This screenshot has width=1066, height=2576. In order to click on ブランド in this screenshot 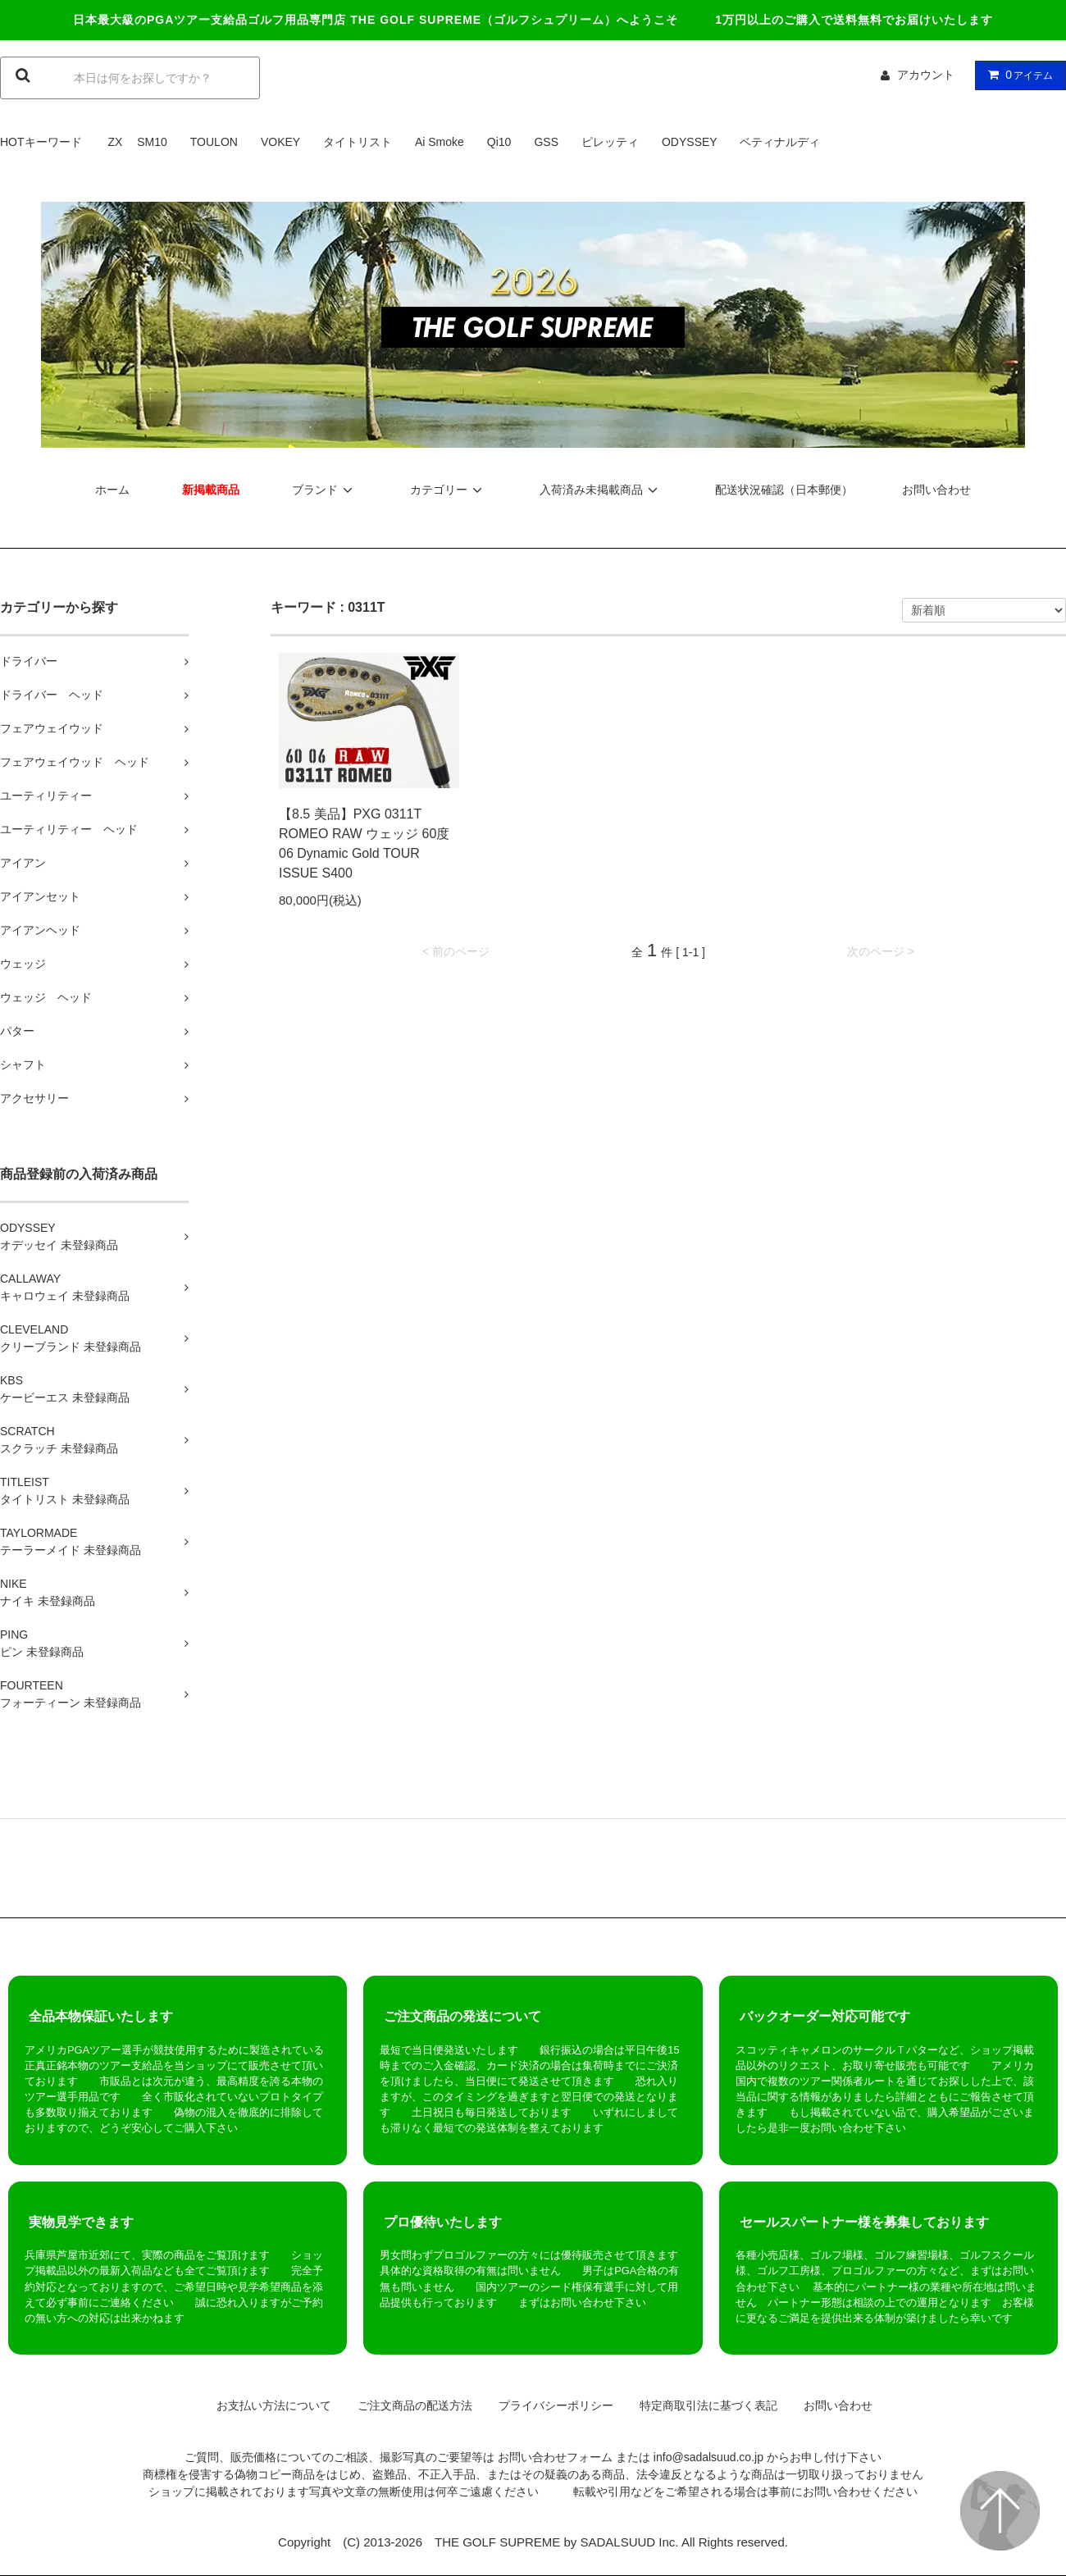, I will do `click(325, 489)`.